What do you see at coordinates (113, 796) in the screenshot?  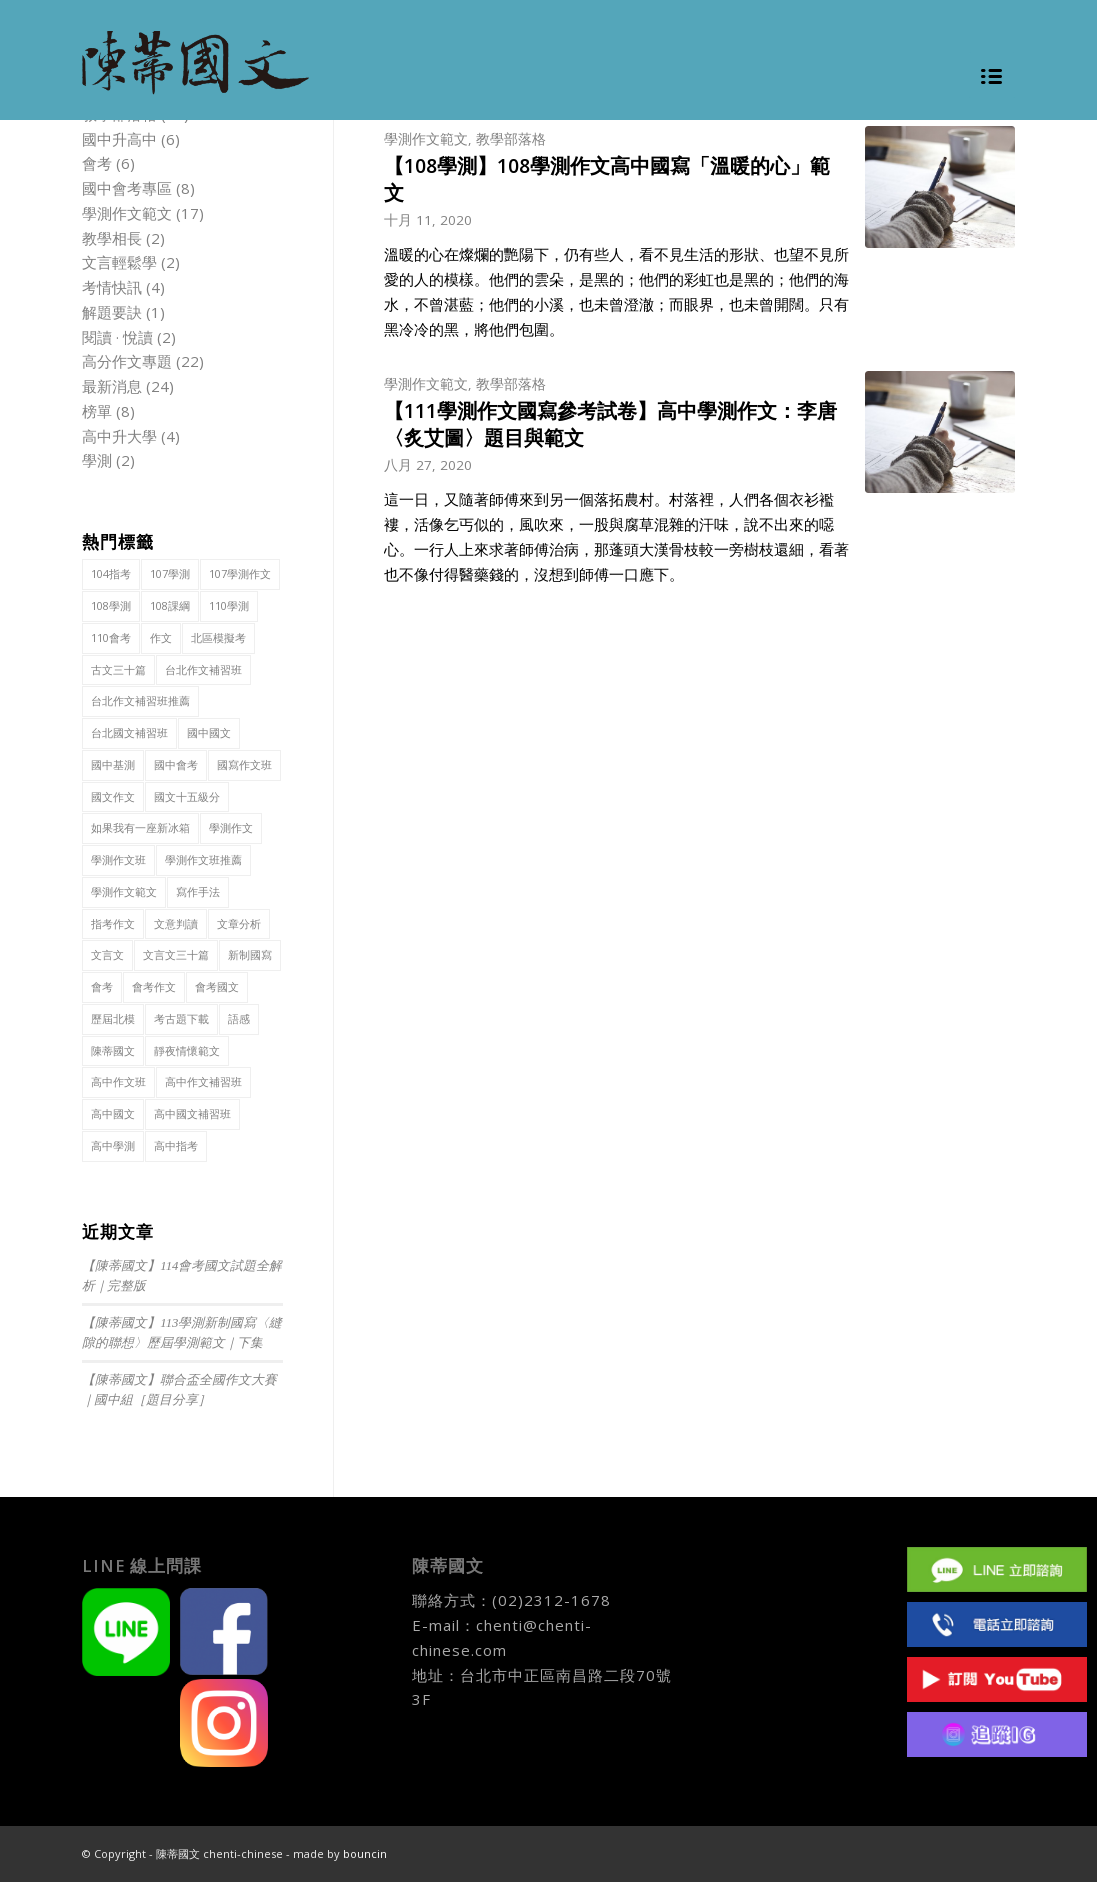 I see `國文作文` at bounding box center [113, 796].